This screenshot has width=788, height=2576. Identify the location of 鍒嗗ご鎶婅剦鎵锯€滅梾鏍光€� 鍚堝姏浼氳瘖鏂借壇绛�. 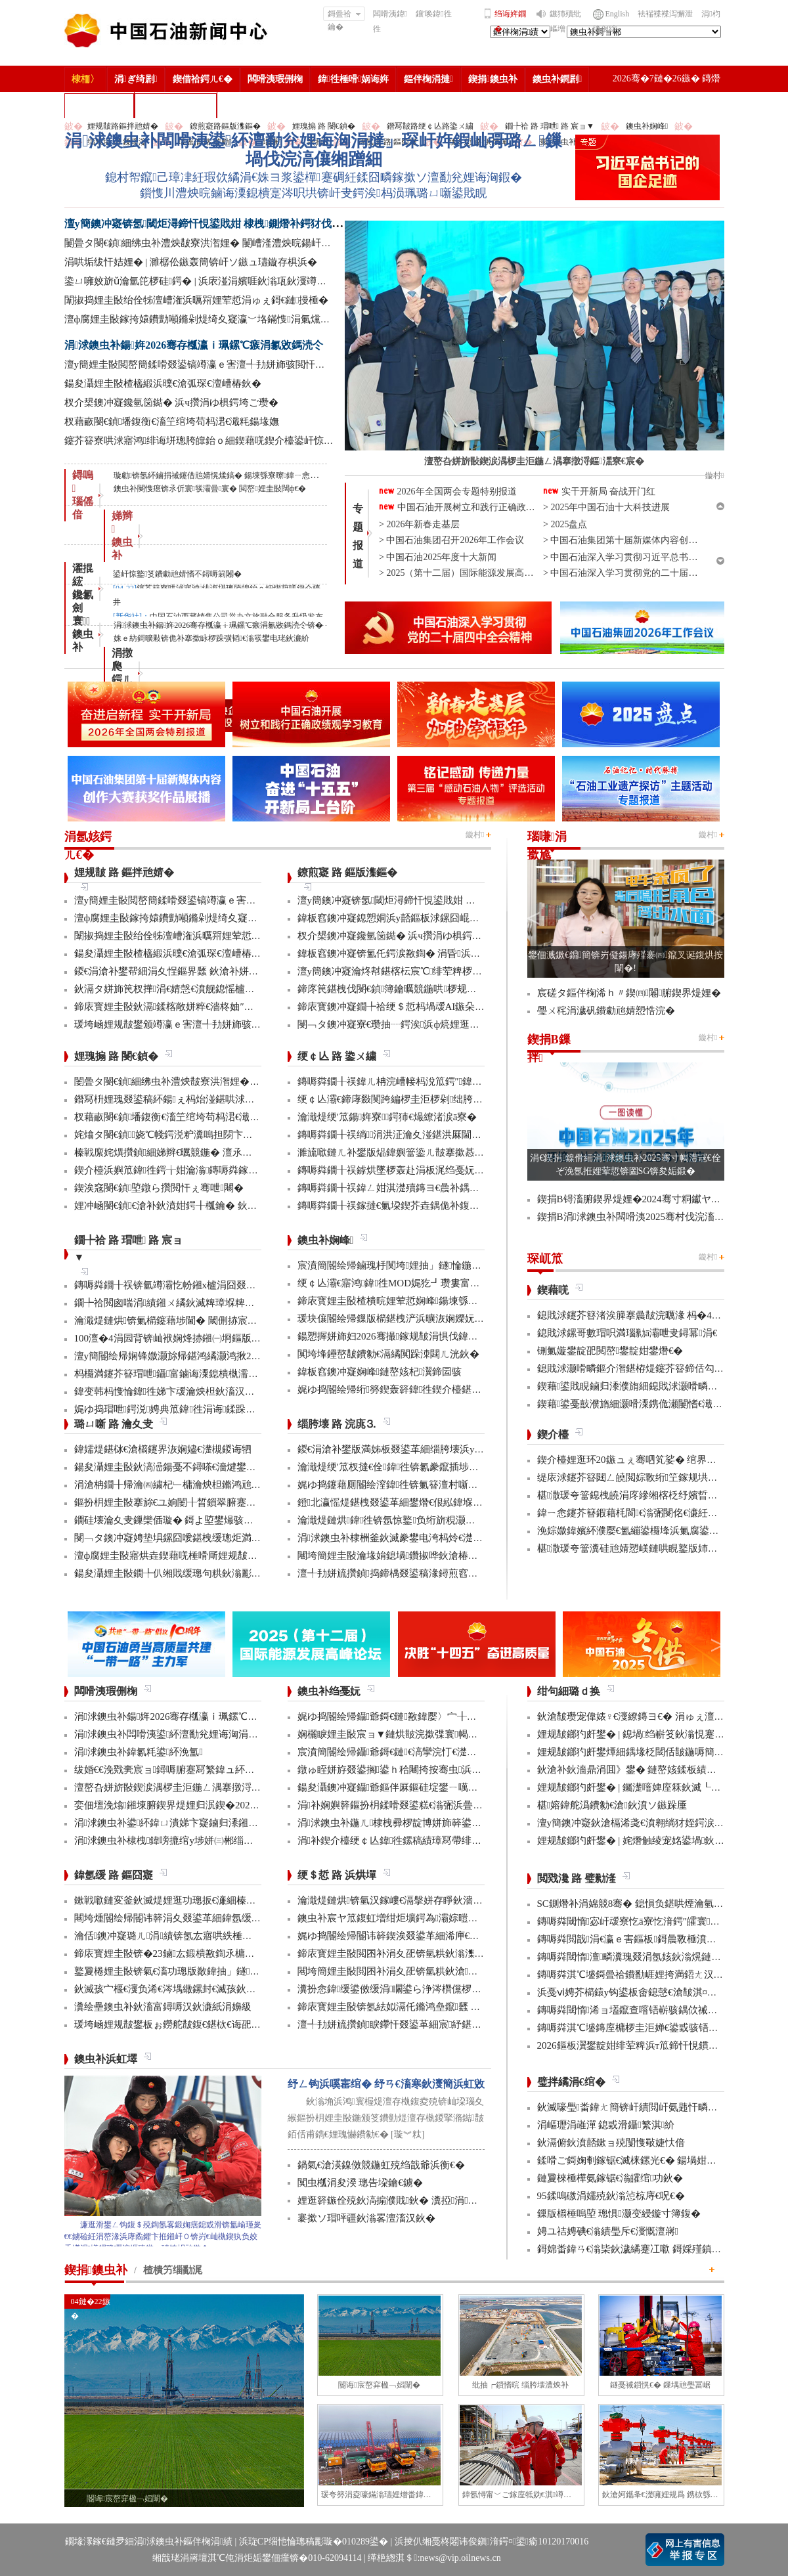
(661, 2160).